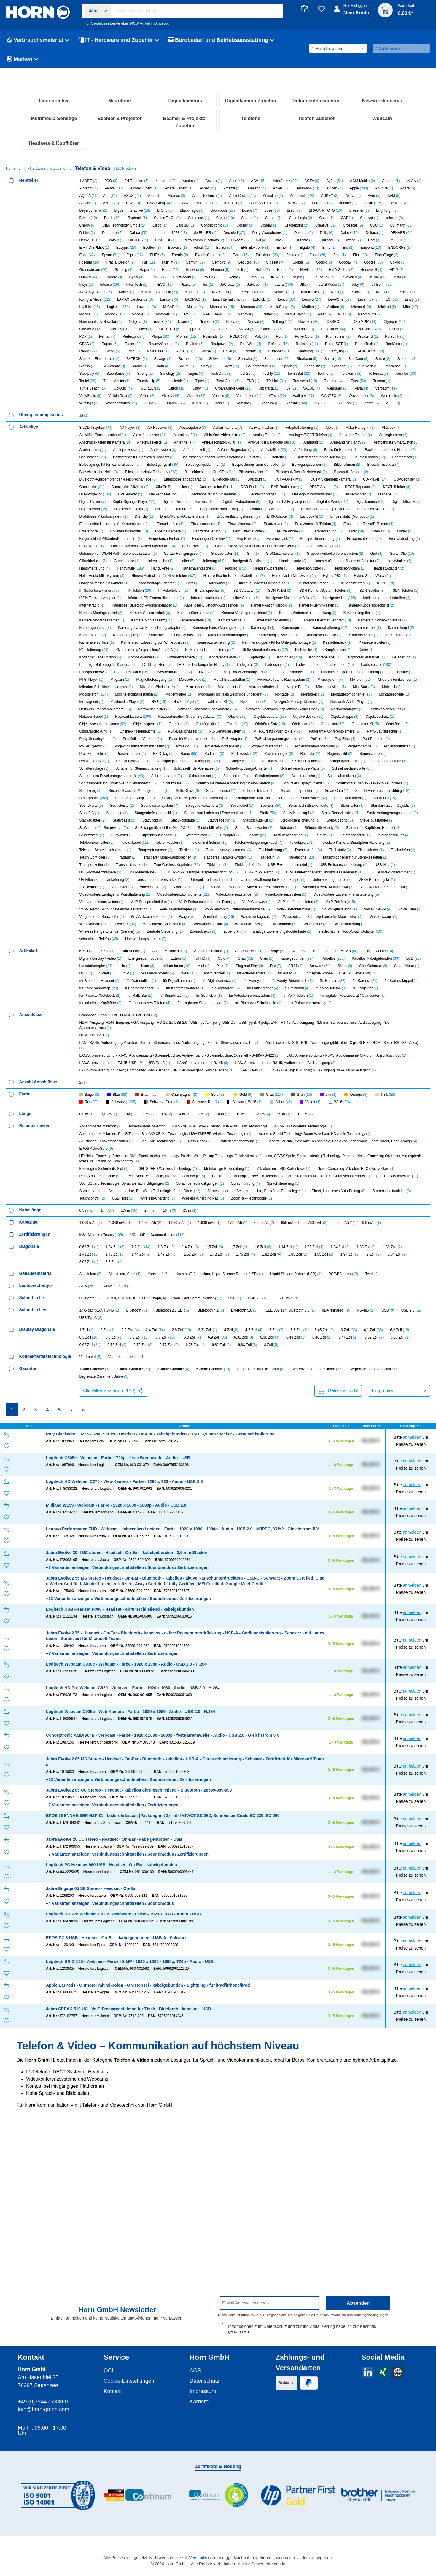 The width and height of the screenshot is (436, 2576). What do you see at coordinates (131, 1037) in the screenshot?
I see `Transporttasche` at bounding box center [131, 1037].